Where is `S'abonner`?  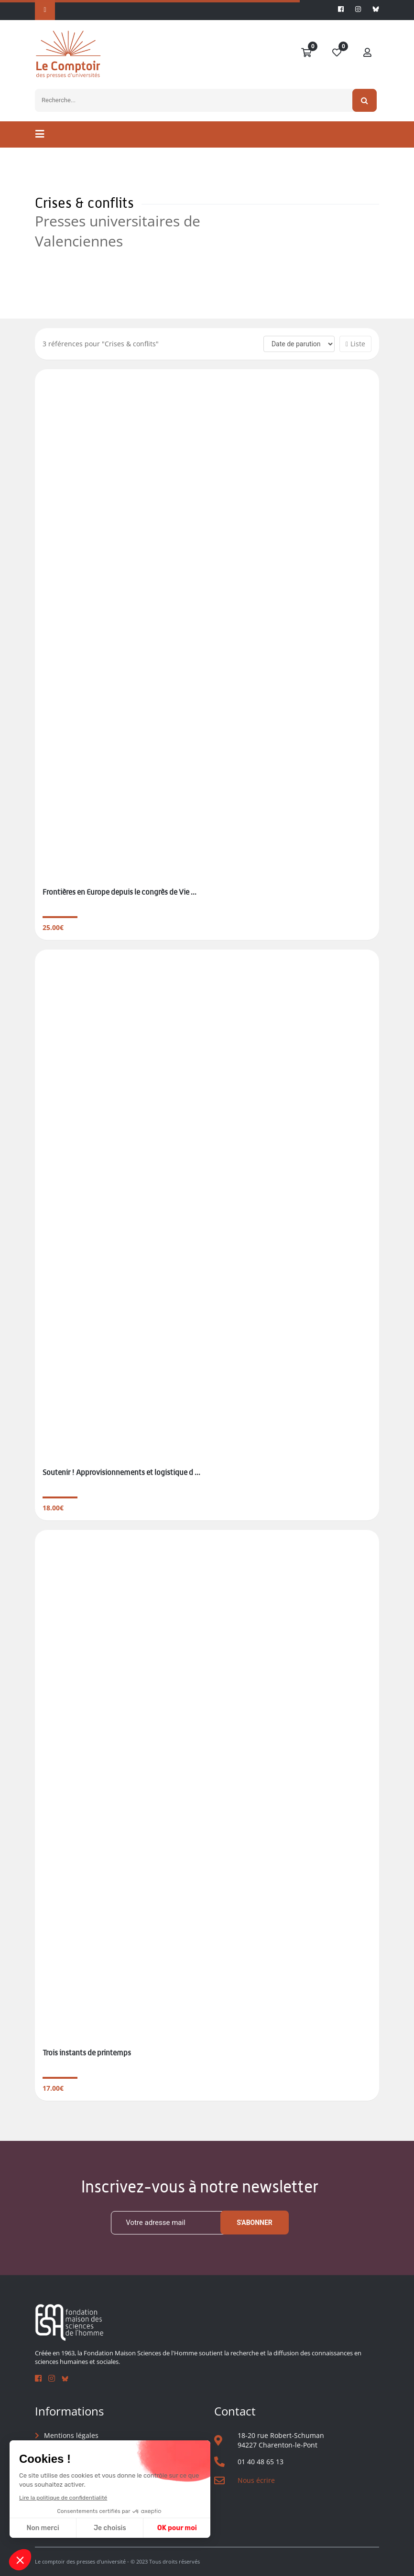
S'abonner is located at coordinates (254, 2222).